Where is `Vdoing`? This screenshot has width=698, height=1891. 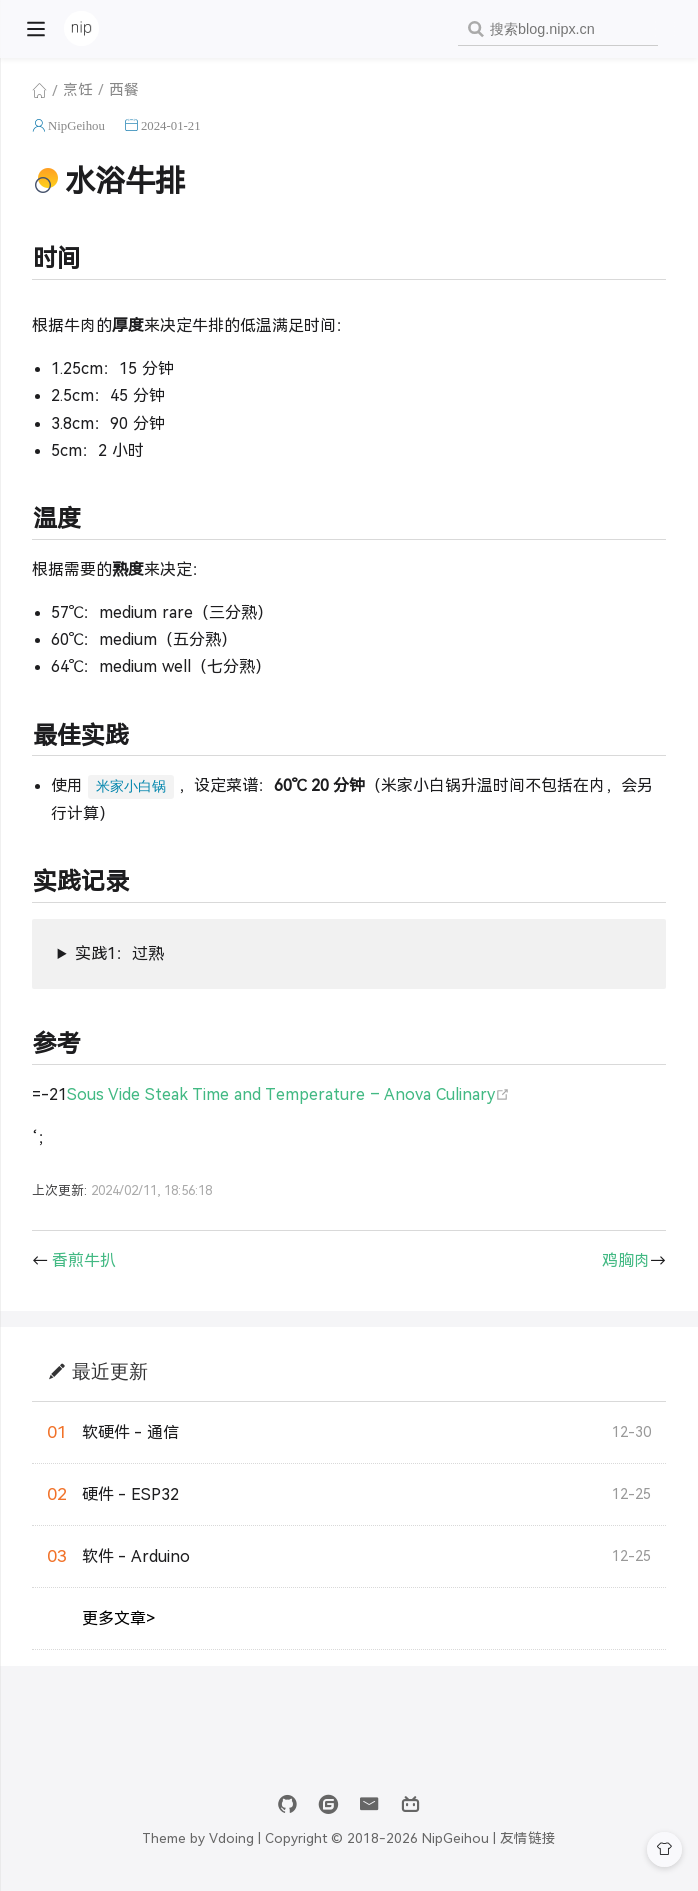 Vdoing is located at coordinates (231, 1838).